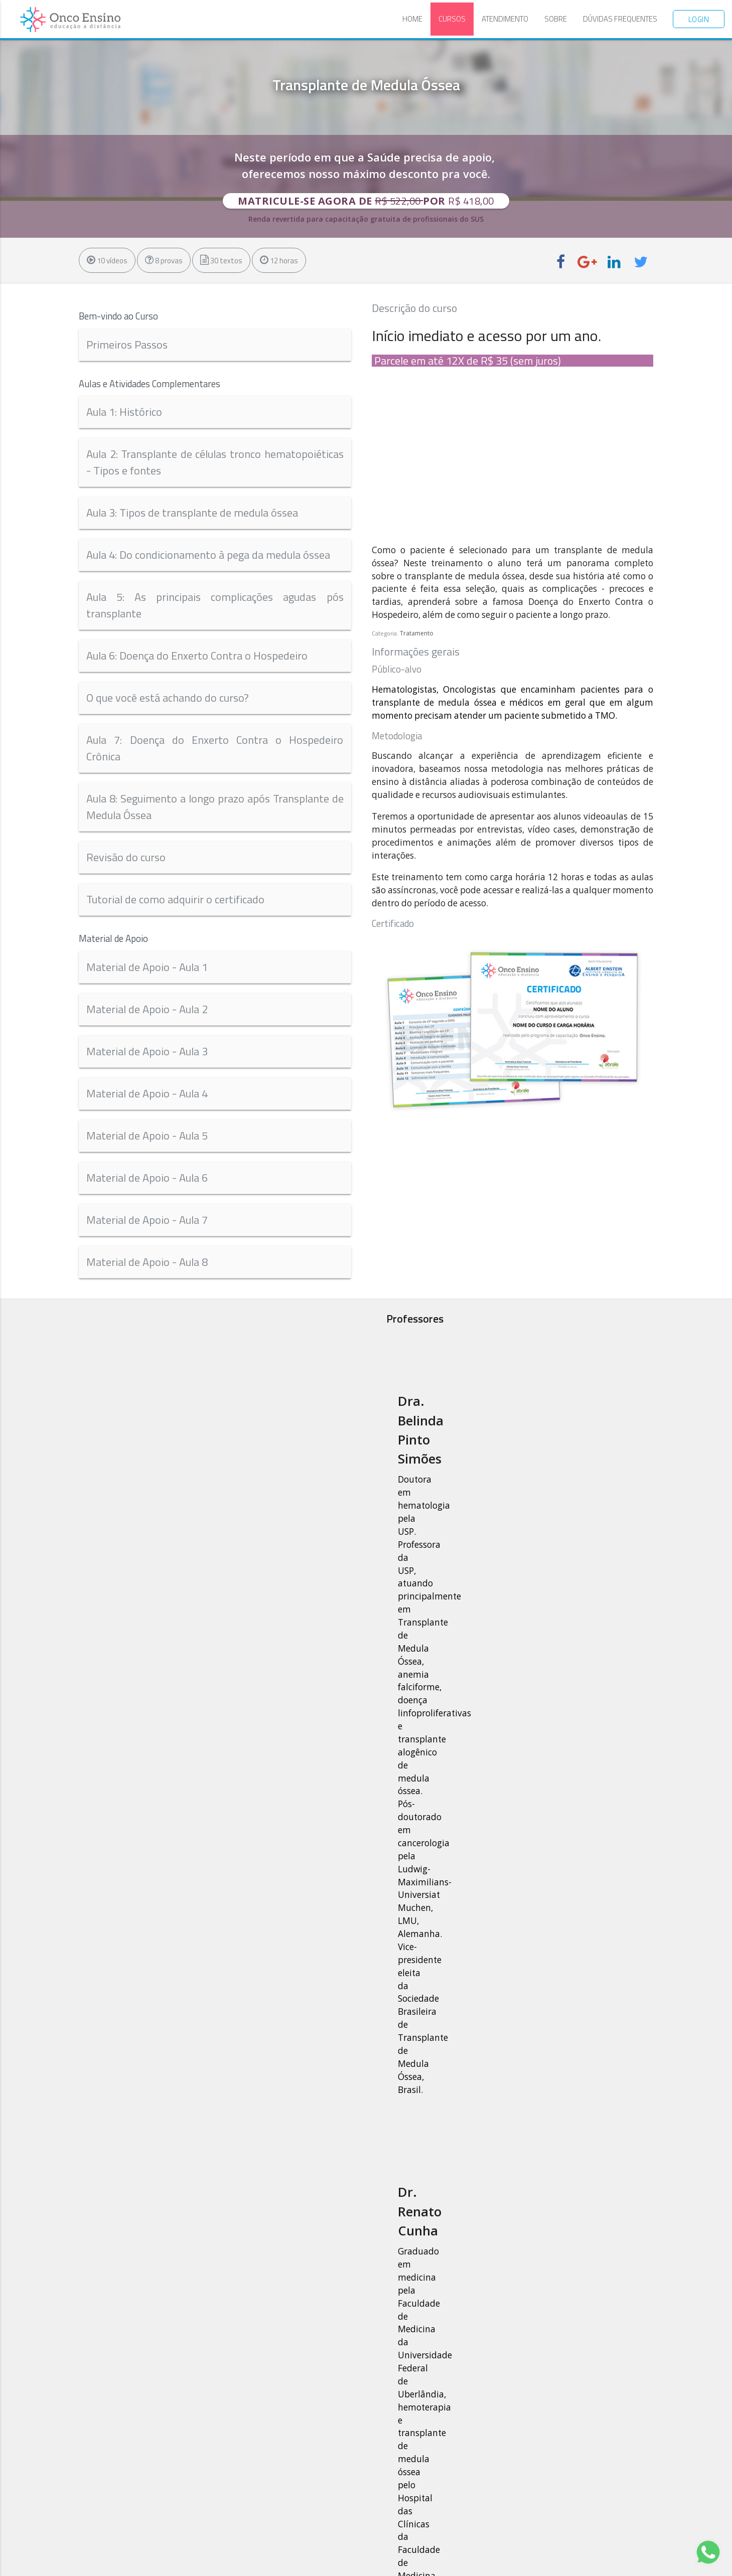  Describe the element at coordinates (505, 19) in the screenshot. I see `Atendimento` at that location.